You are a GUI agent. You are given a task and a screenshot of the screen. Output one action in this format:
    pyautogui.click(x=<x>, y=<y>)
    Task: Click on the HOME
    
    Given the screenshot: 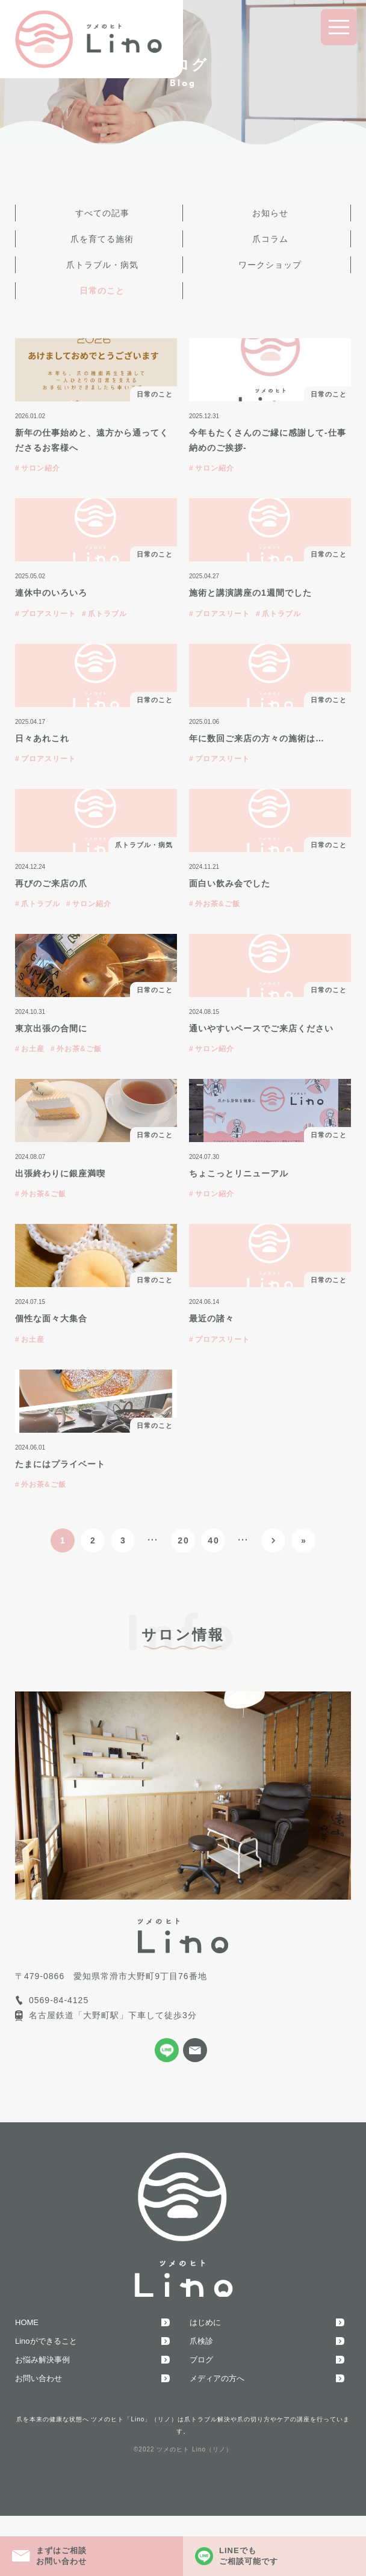 What is the action you would take?
    pyautogui.click(x=27, y=2322)
    